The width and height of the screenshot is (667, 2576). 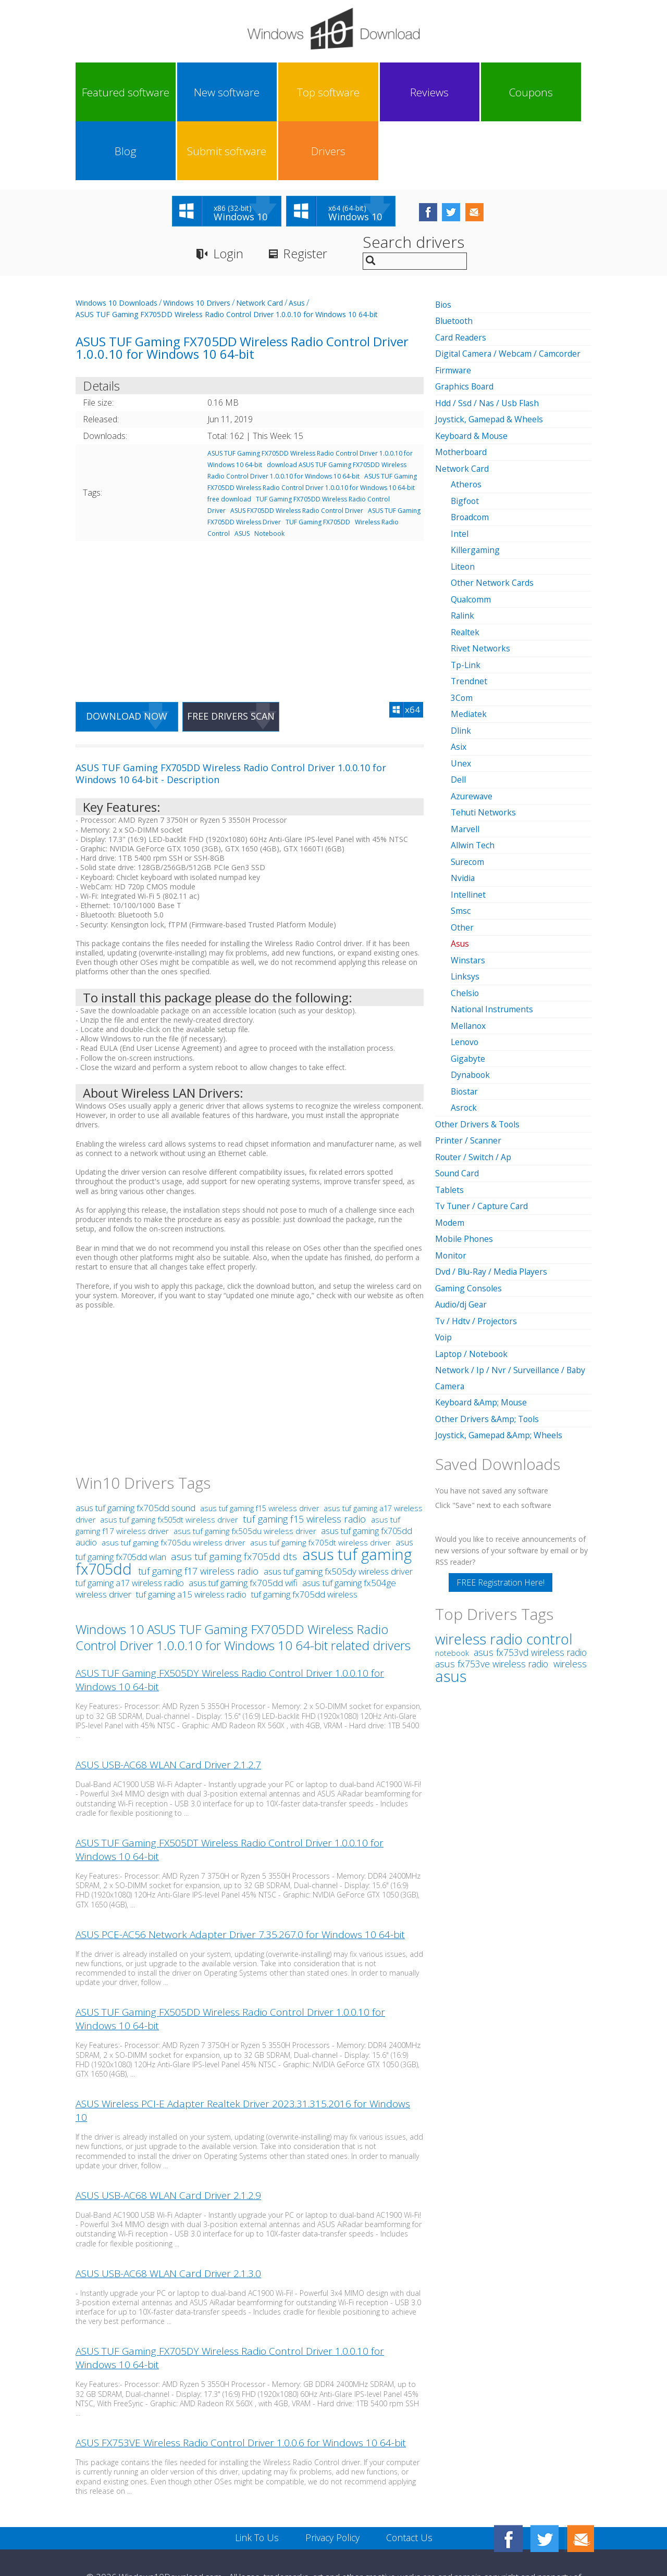 I want to click on asus, so click(x=450, y=1599).